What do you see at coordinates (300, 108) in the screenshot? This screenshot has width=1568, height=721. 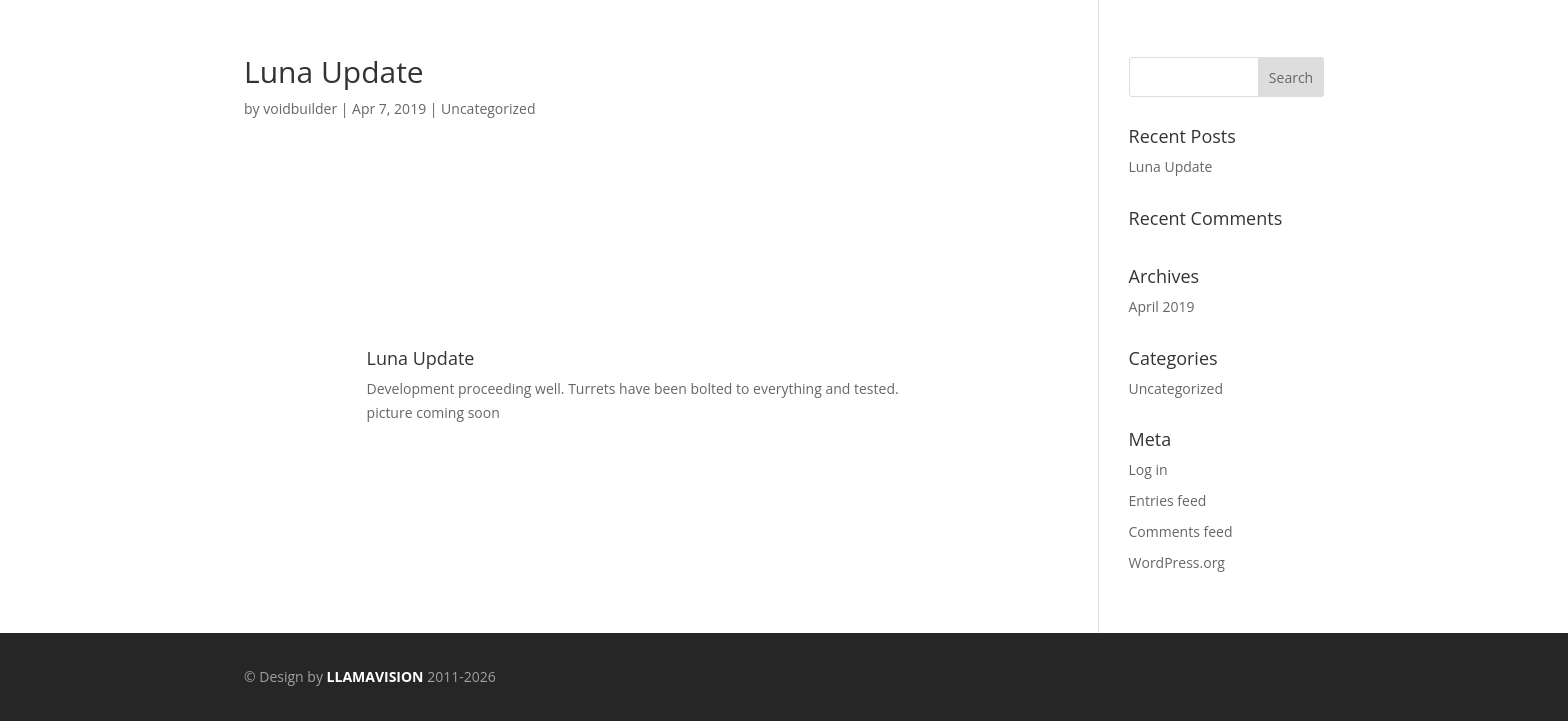 I see `voidbuilder` at bounding box center [300, 108].